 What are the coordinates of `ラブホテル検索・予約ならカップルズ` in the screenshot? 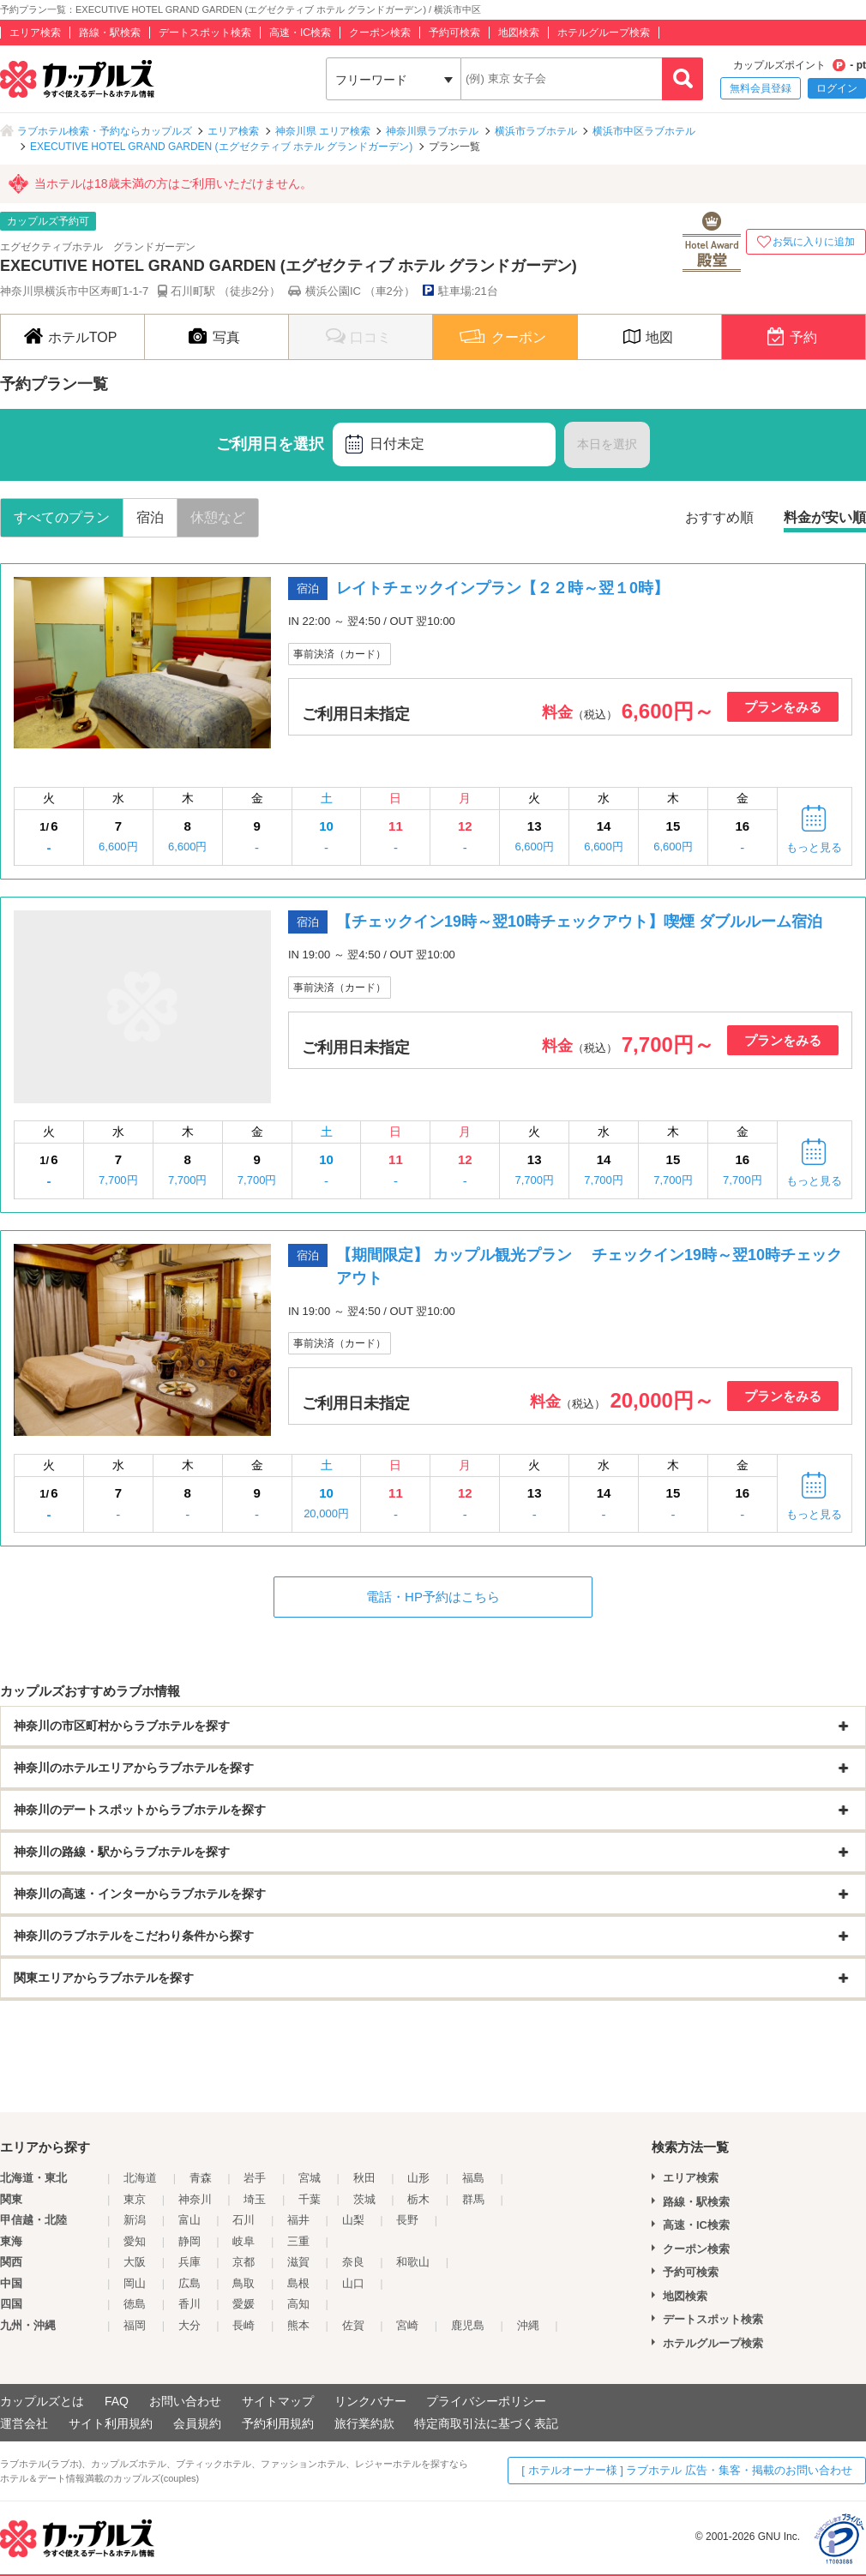 It's located at (104, 131).